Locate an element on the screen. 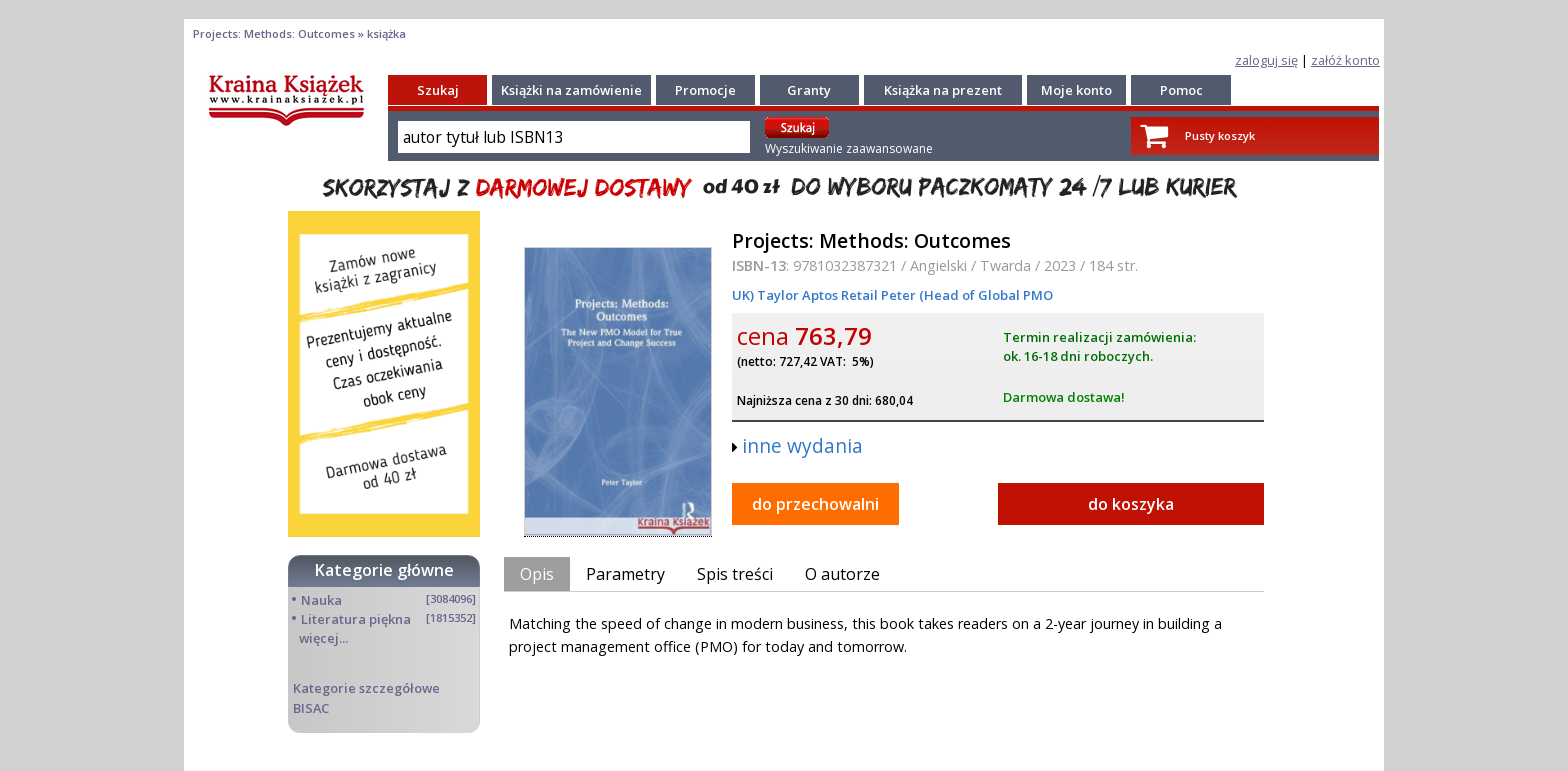 The width and height of the screenshot is (1568, 771). więcej... is located at coordinates (323, 638).